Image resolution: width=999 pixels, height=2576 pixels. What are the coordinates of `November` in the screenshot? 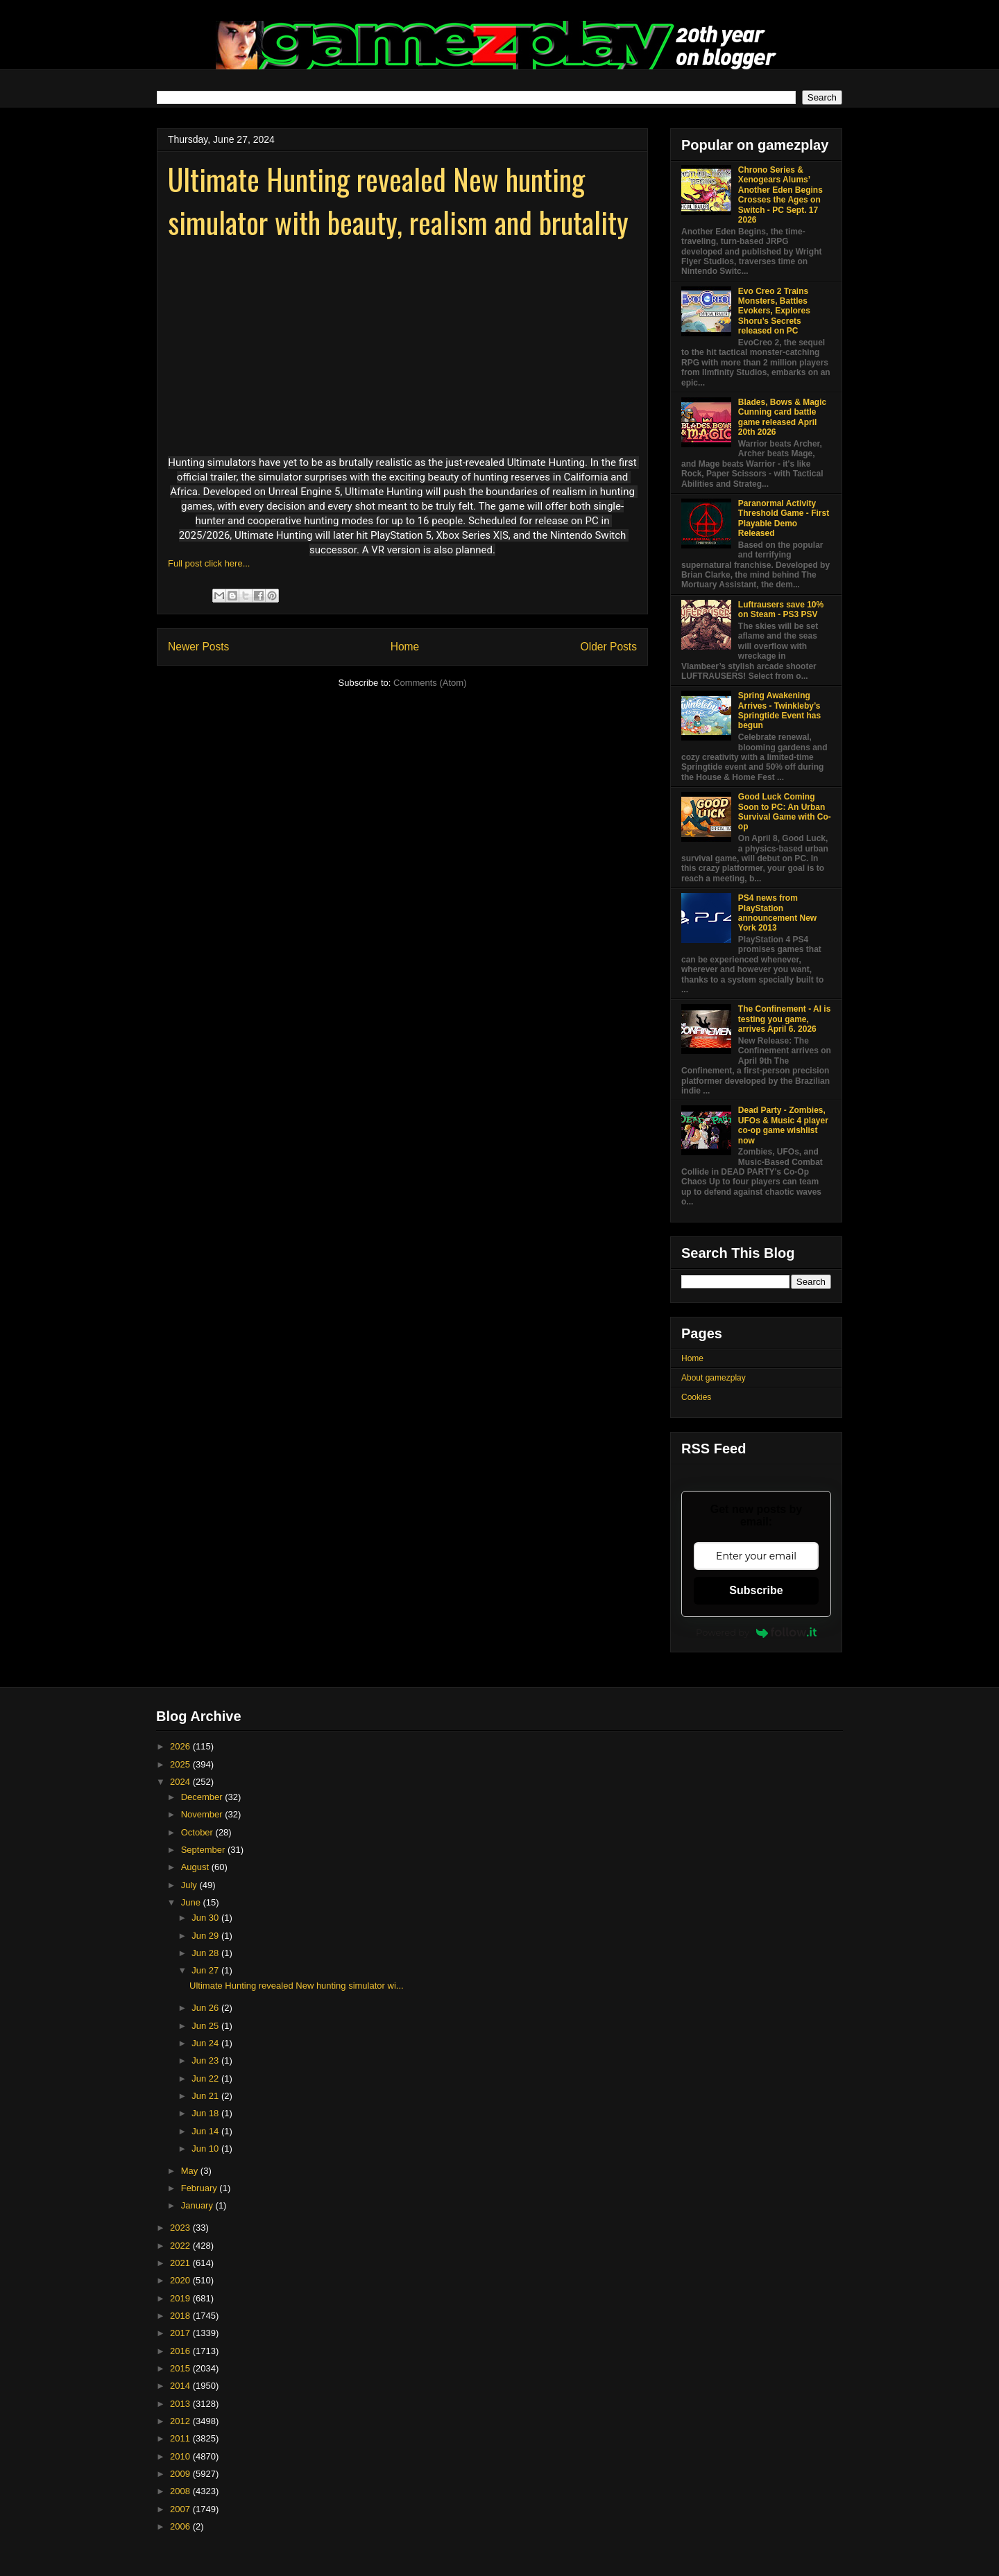 It's located at (203, 1814).